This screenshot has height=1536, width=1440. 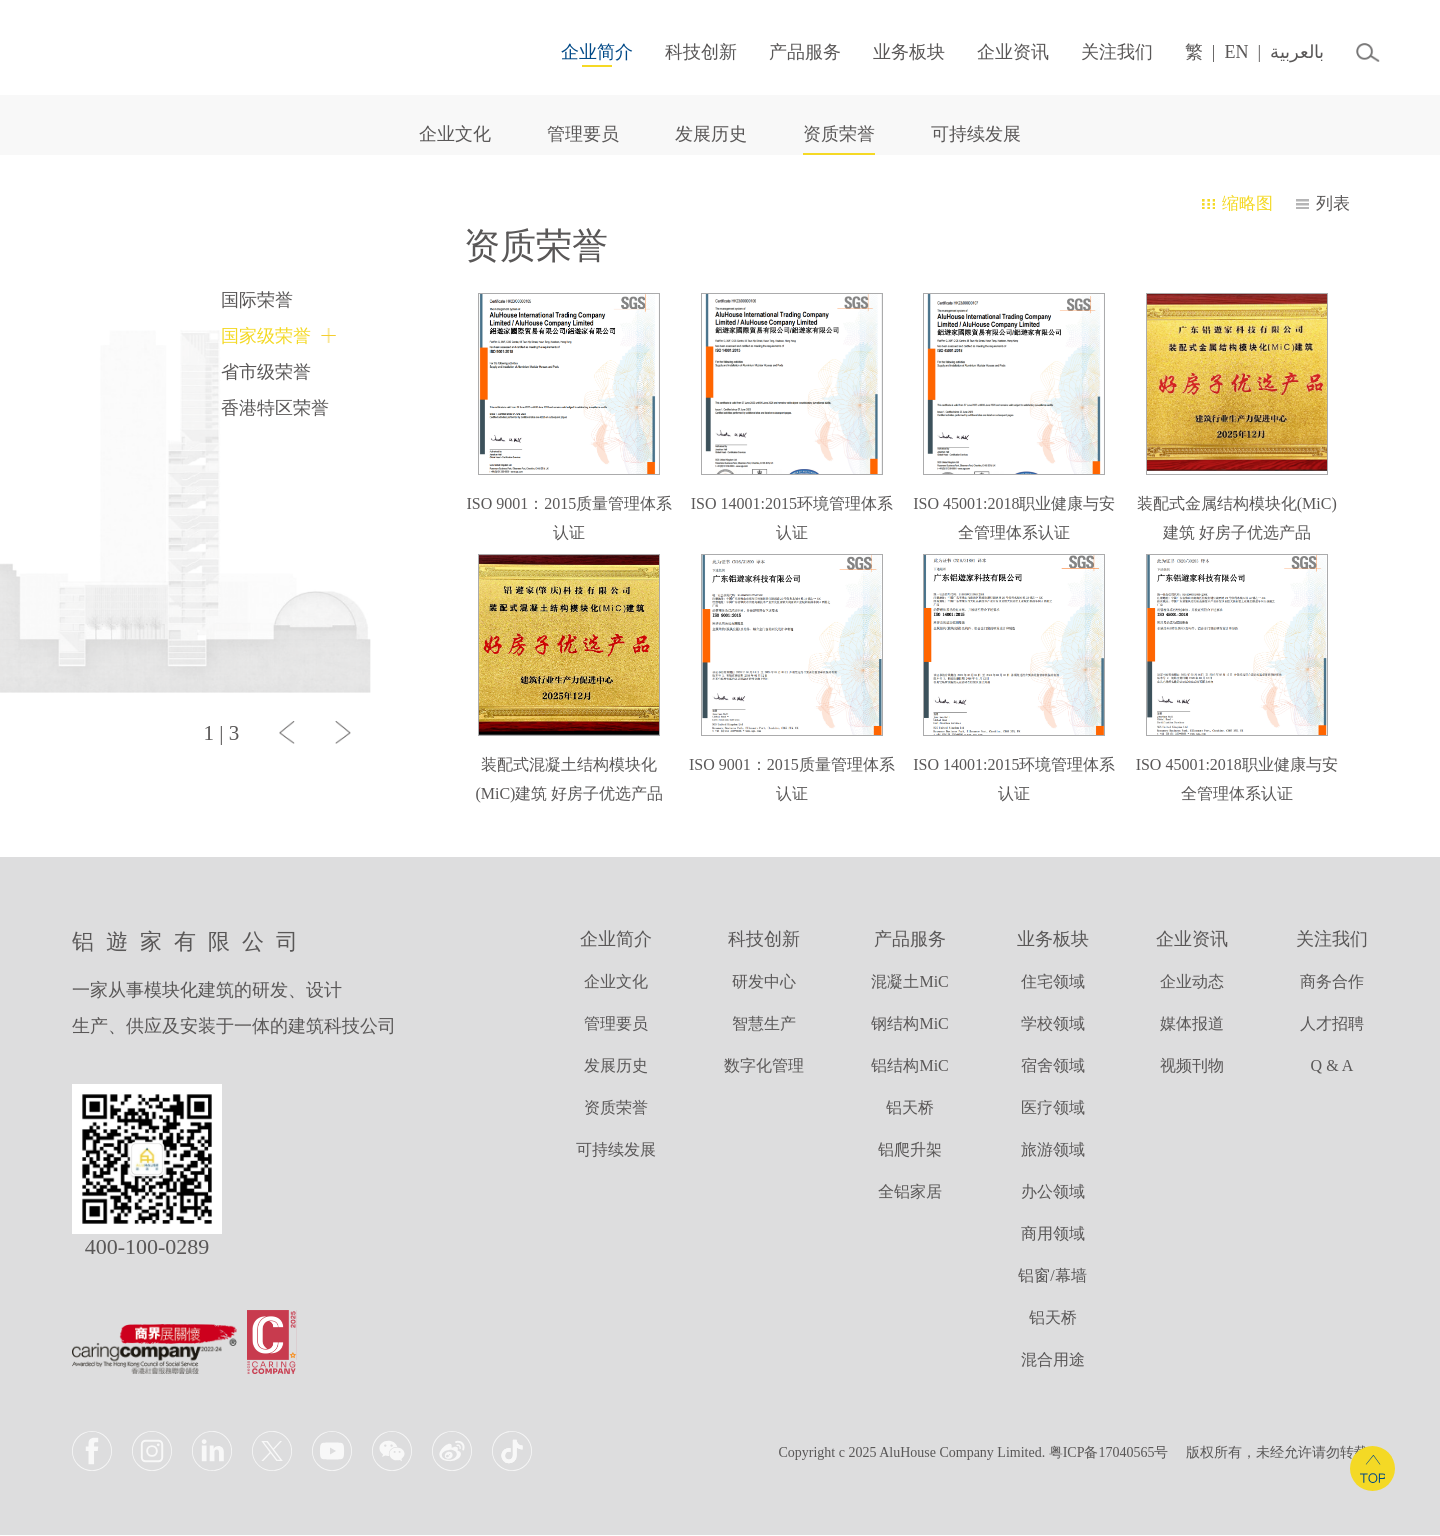 I want to click on 企业简介, so click(x=585, y=52).